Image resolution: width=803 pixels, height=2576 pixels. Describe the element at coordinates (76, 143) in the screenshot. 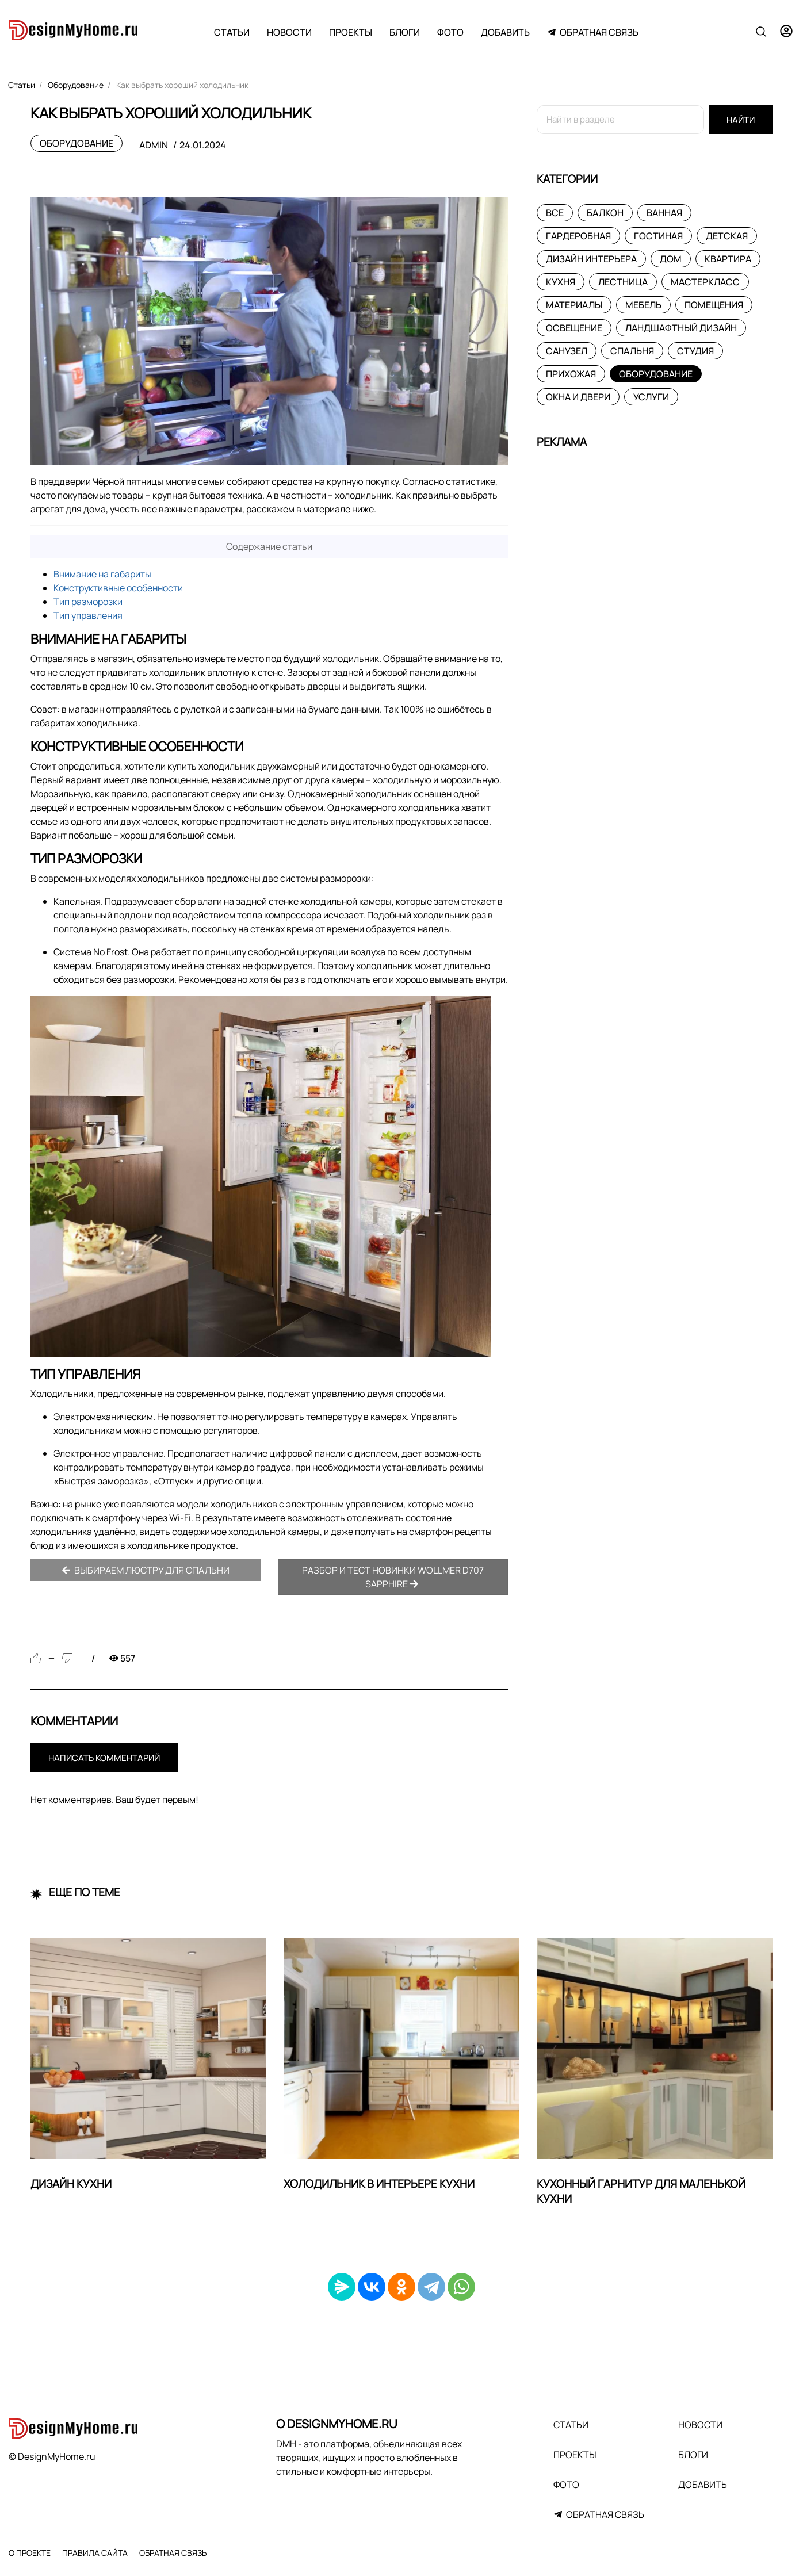

I see `Оборудование` at that location.